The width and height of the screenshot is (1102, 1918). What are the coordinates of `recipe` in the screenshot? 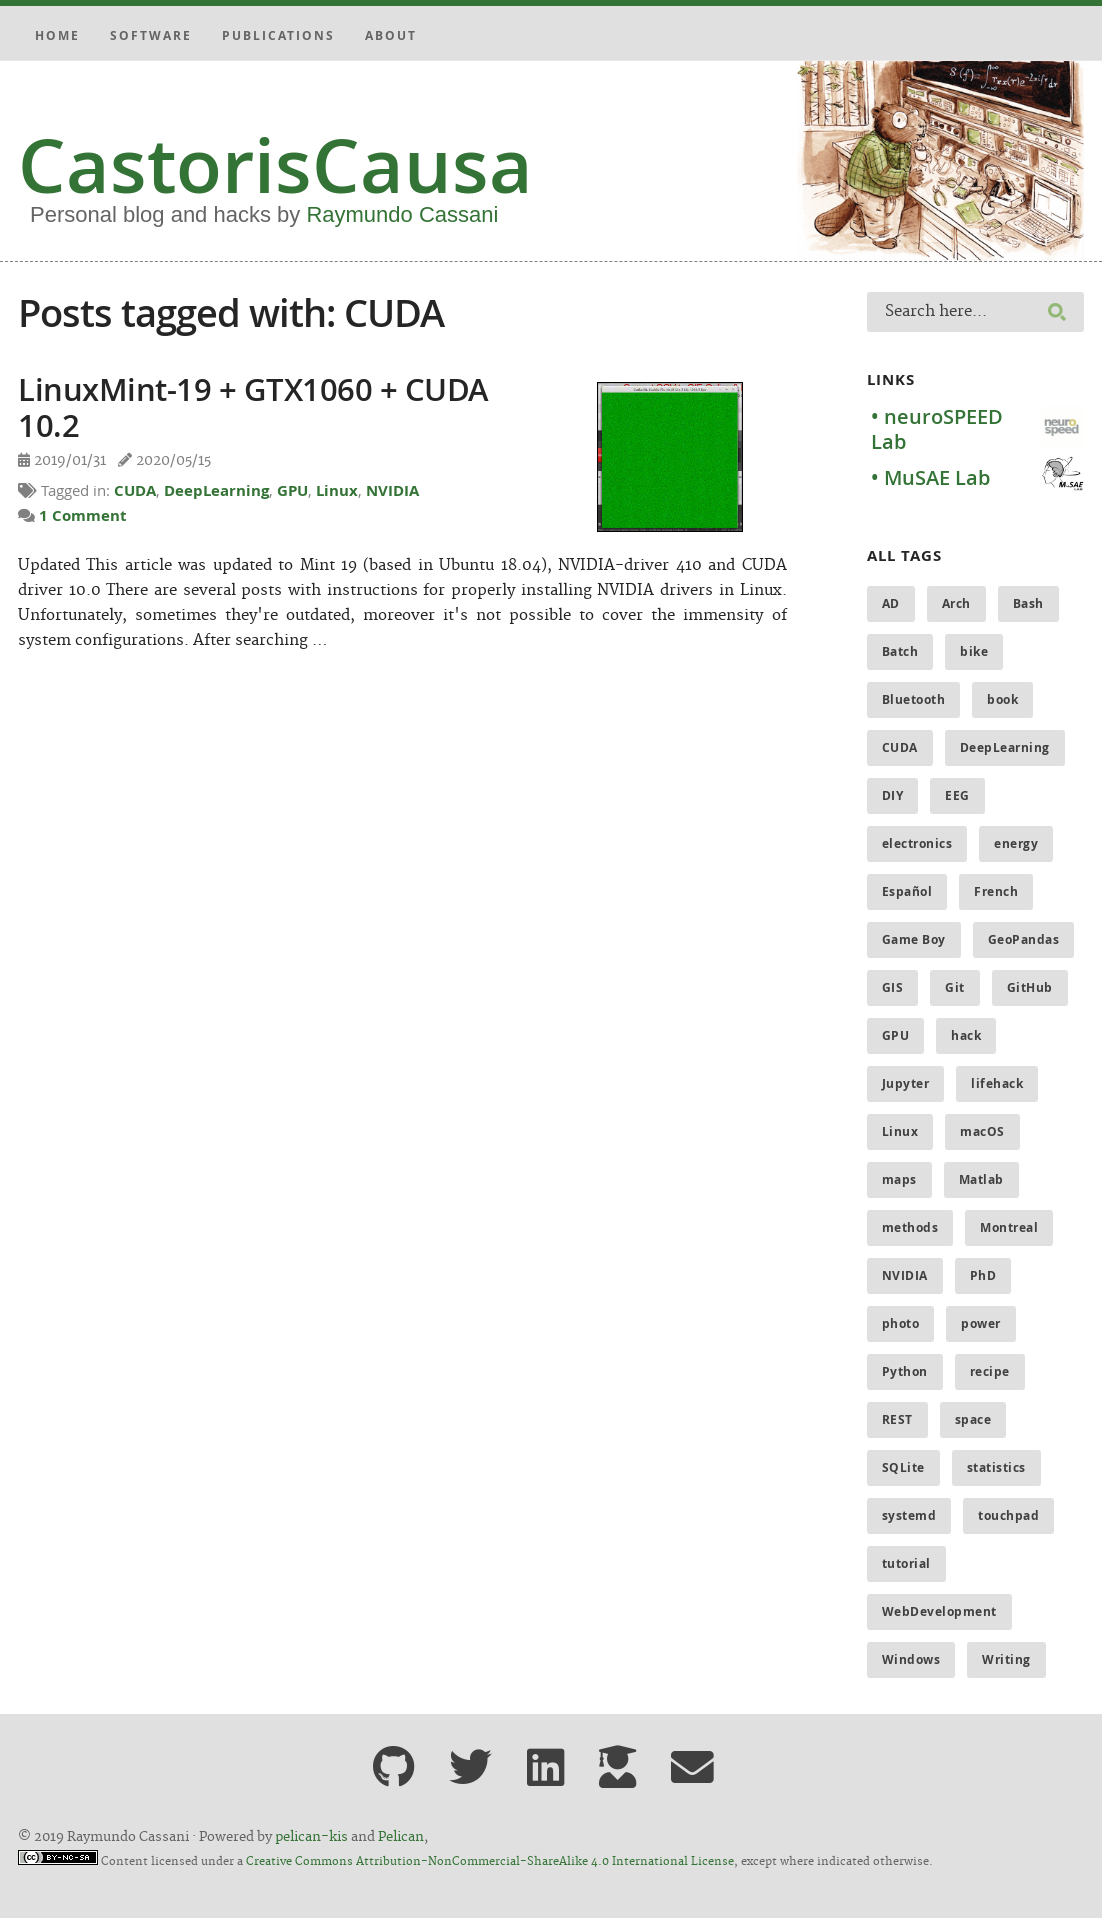 It's located at (990, 1371).